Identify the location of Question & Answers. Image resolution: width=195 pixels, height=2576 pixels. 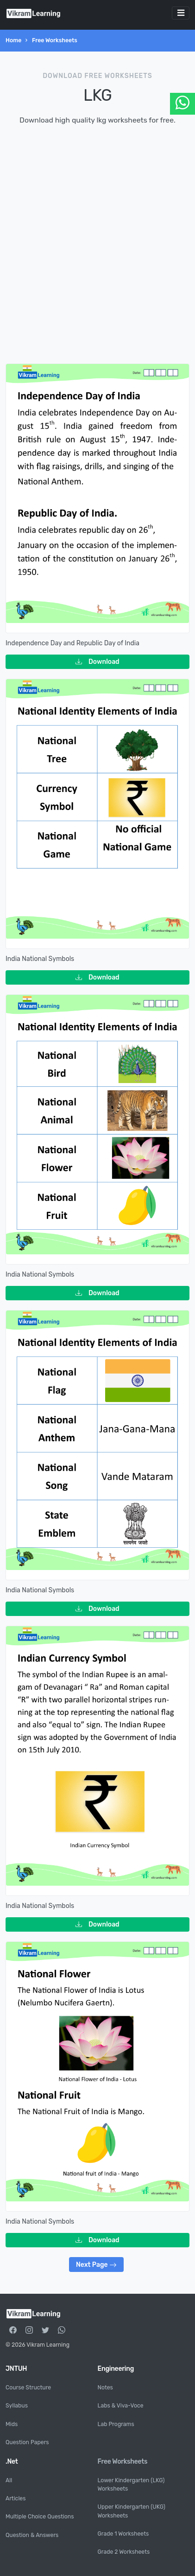
(32, 2535).